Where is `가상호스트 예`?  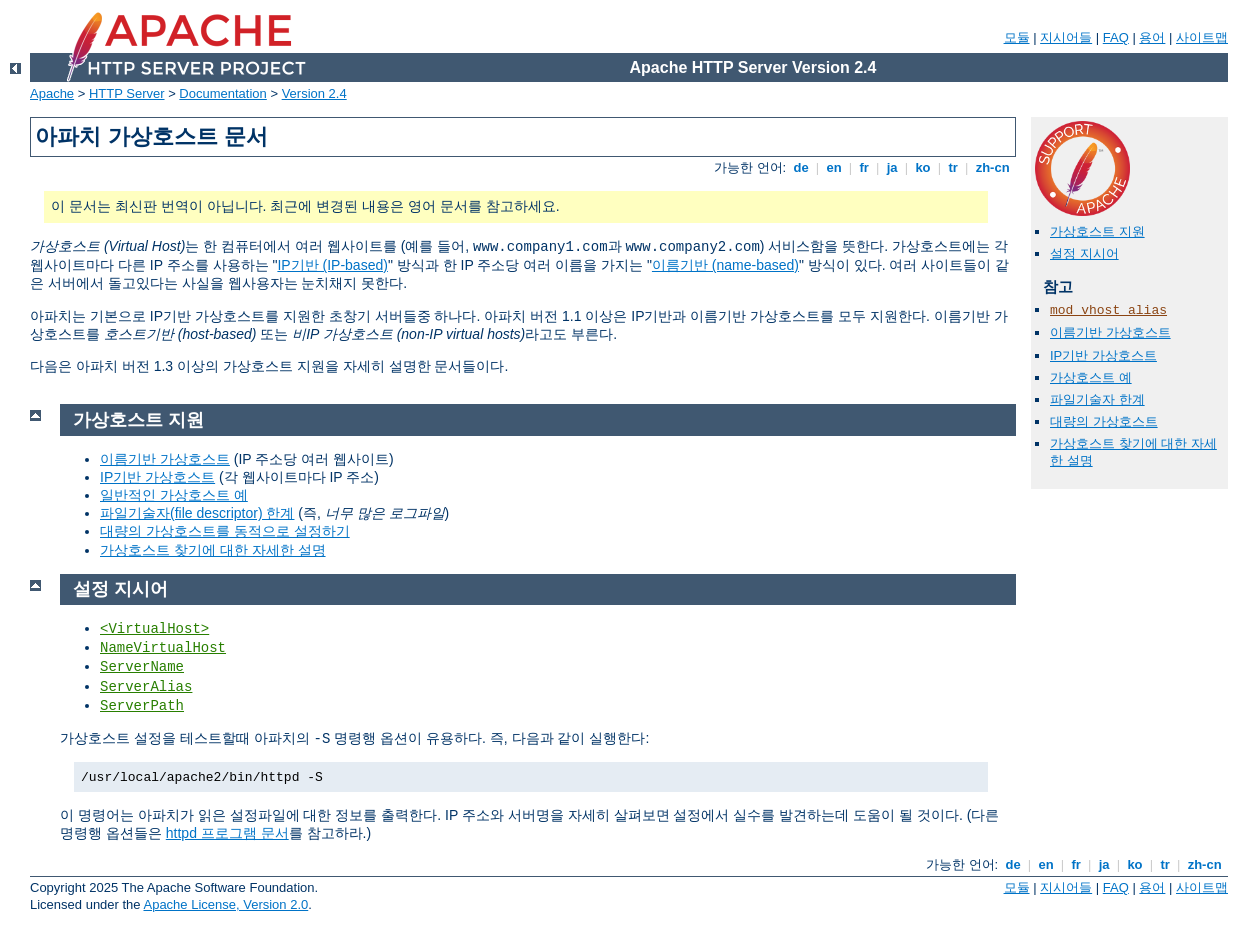 가상호스트 예 is located at coordinates (1091, 377).